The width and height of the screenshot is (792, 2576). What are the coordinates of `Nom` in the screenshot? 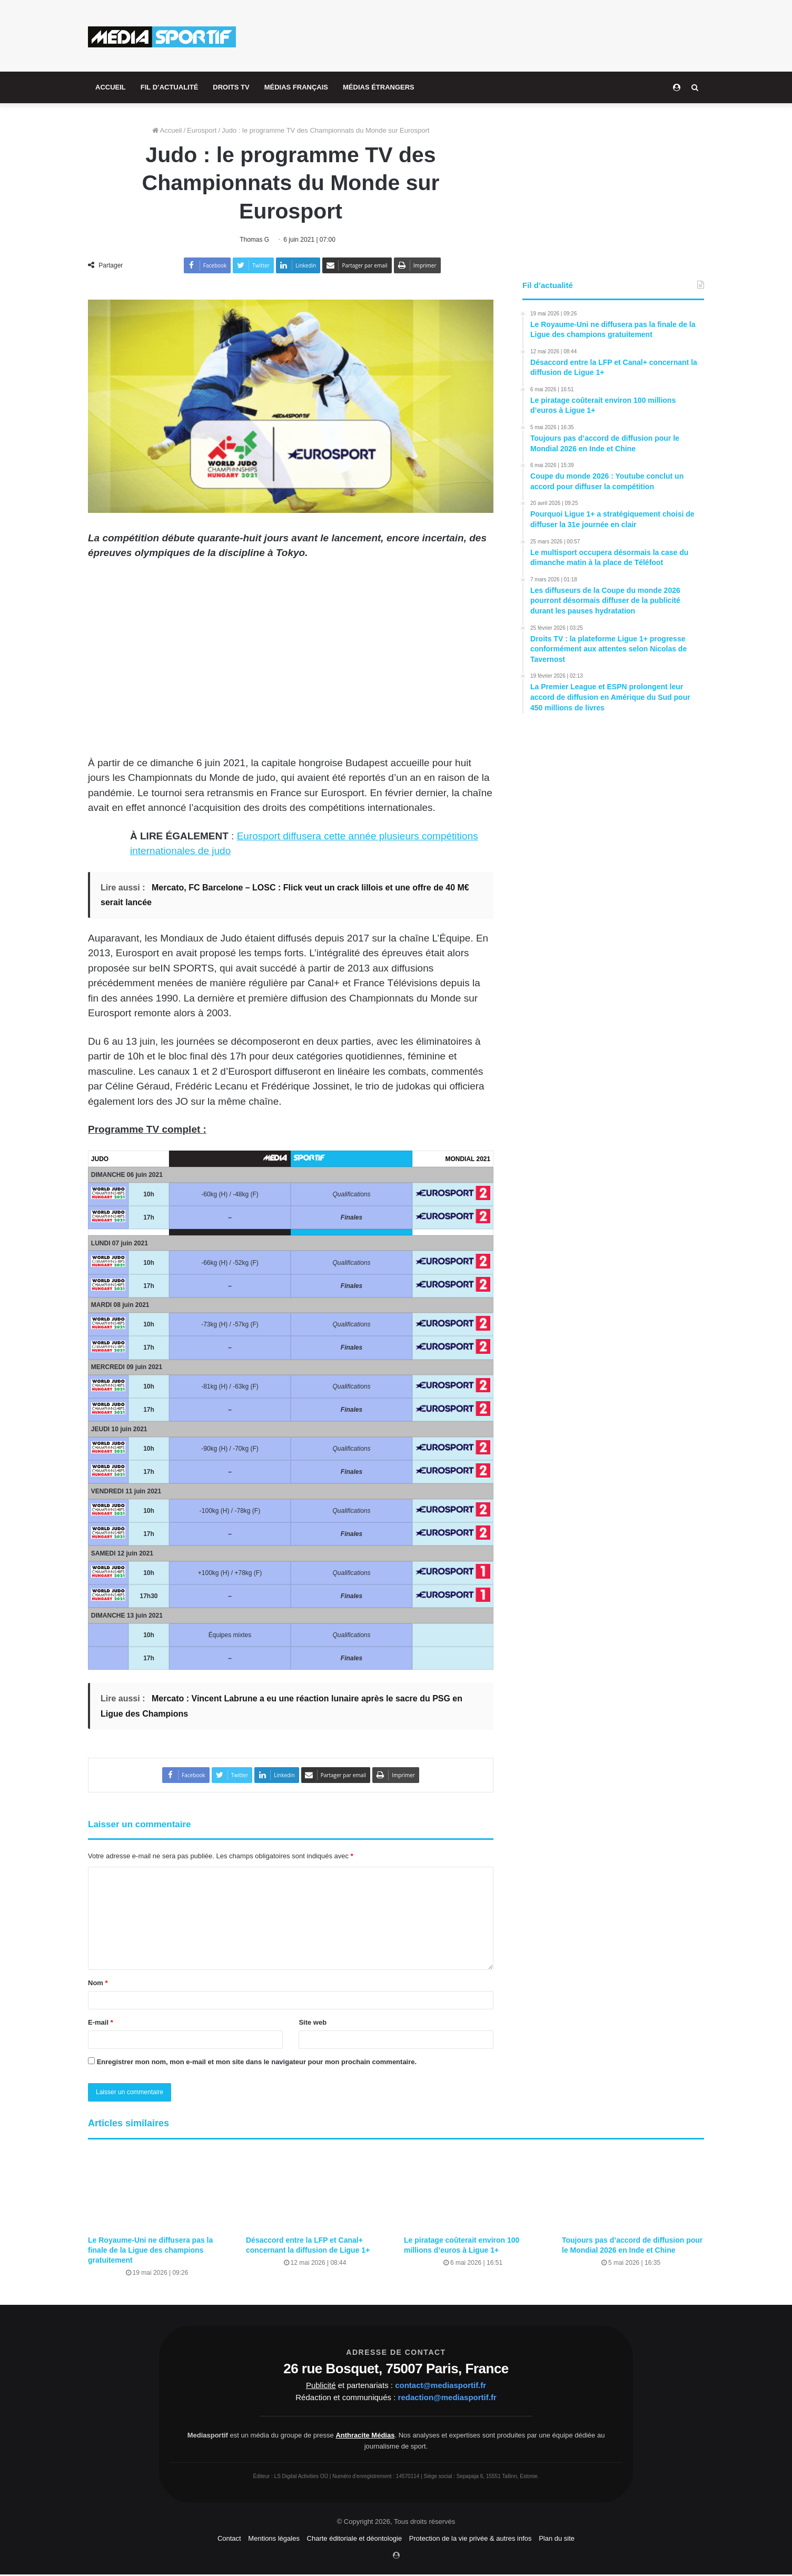 It's located at (98, 1983).